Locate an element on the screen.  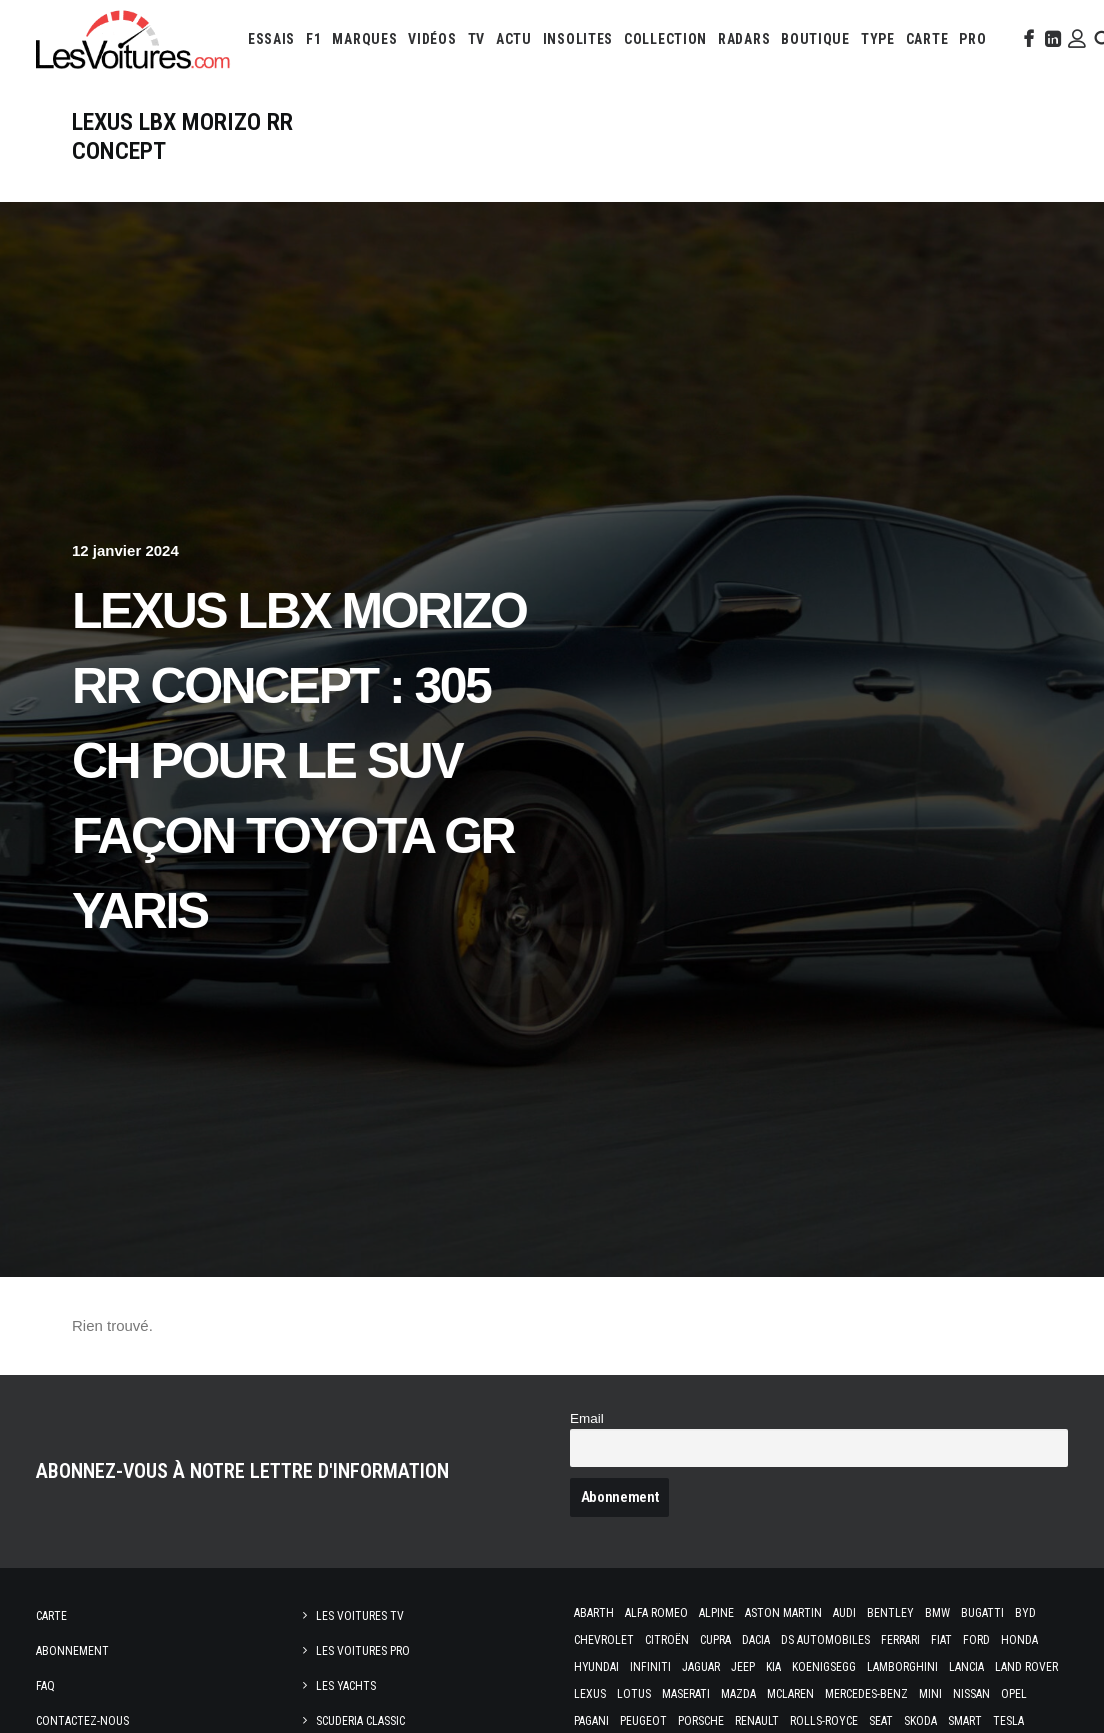
Smart is located at coordinates (965, 1721).